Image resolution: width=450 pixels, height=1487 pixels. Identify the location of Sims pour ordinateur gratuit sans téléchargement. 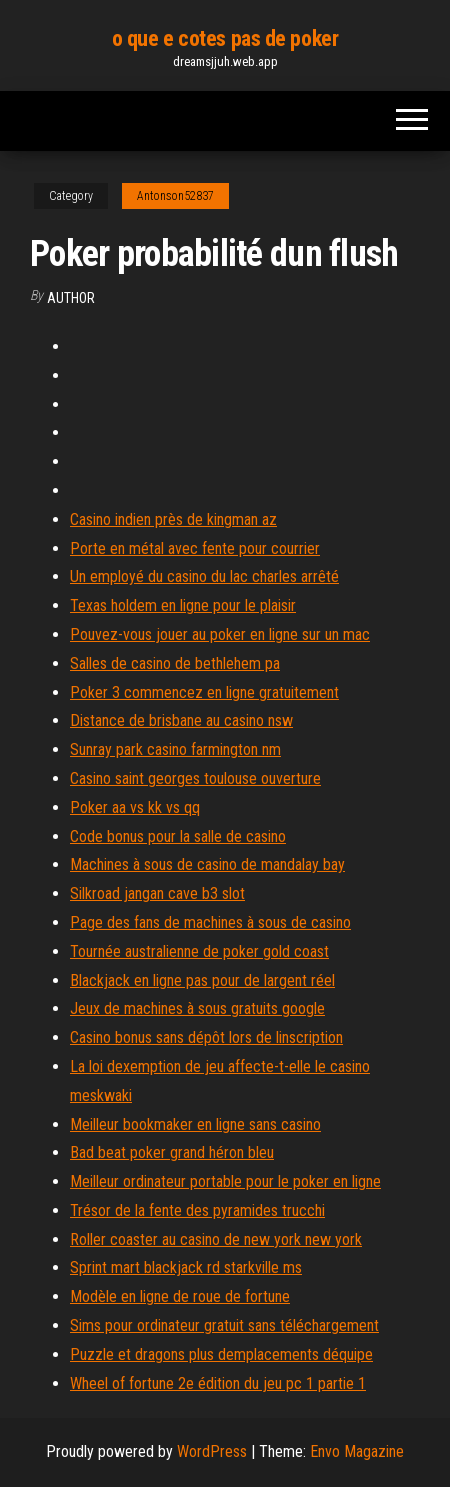
(224, 1325).